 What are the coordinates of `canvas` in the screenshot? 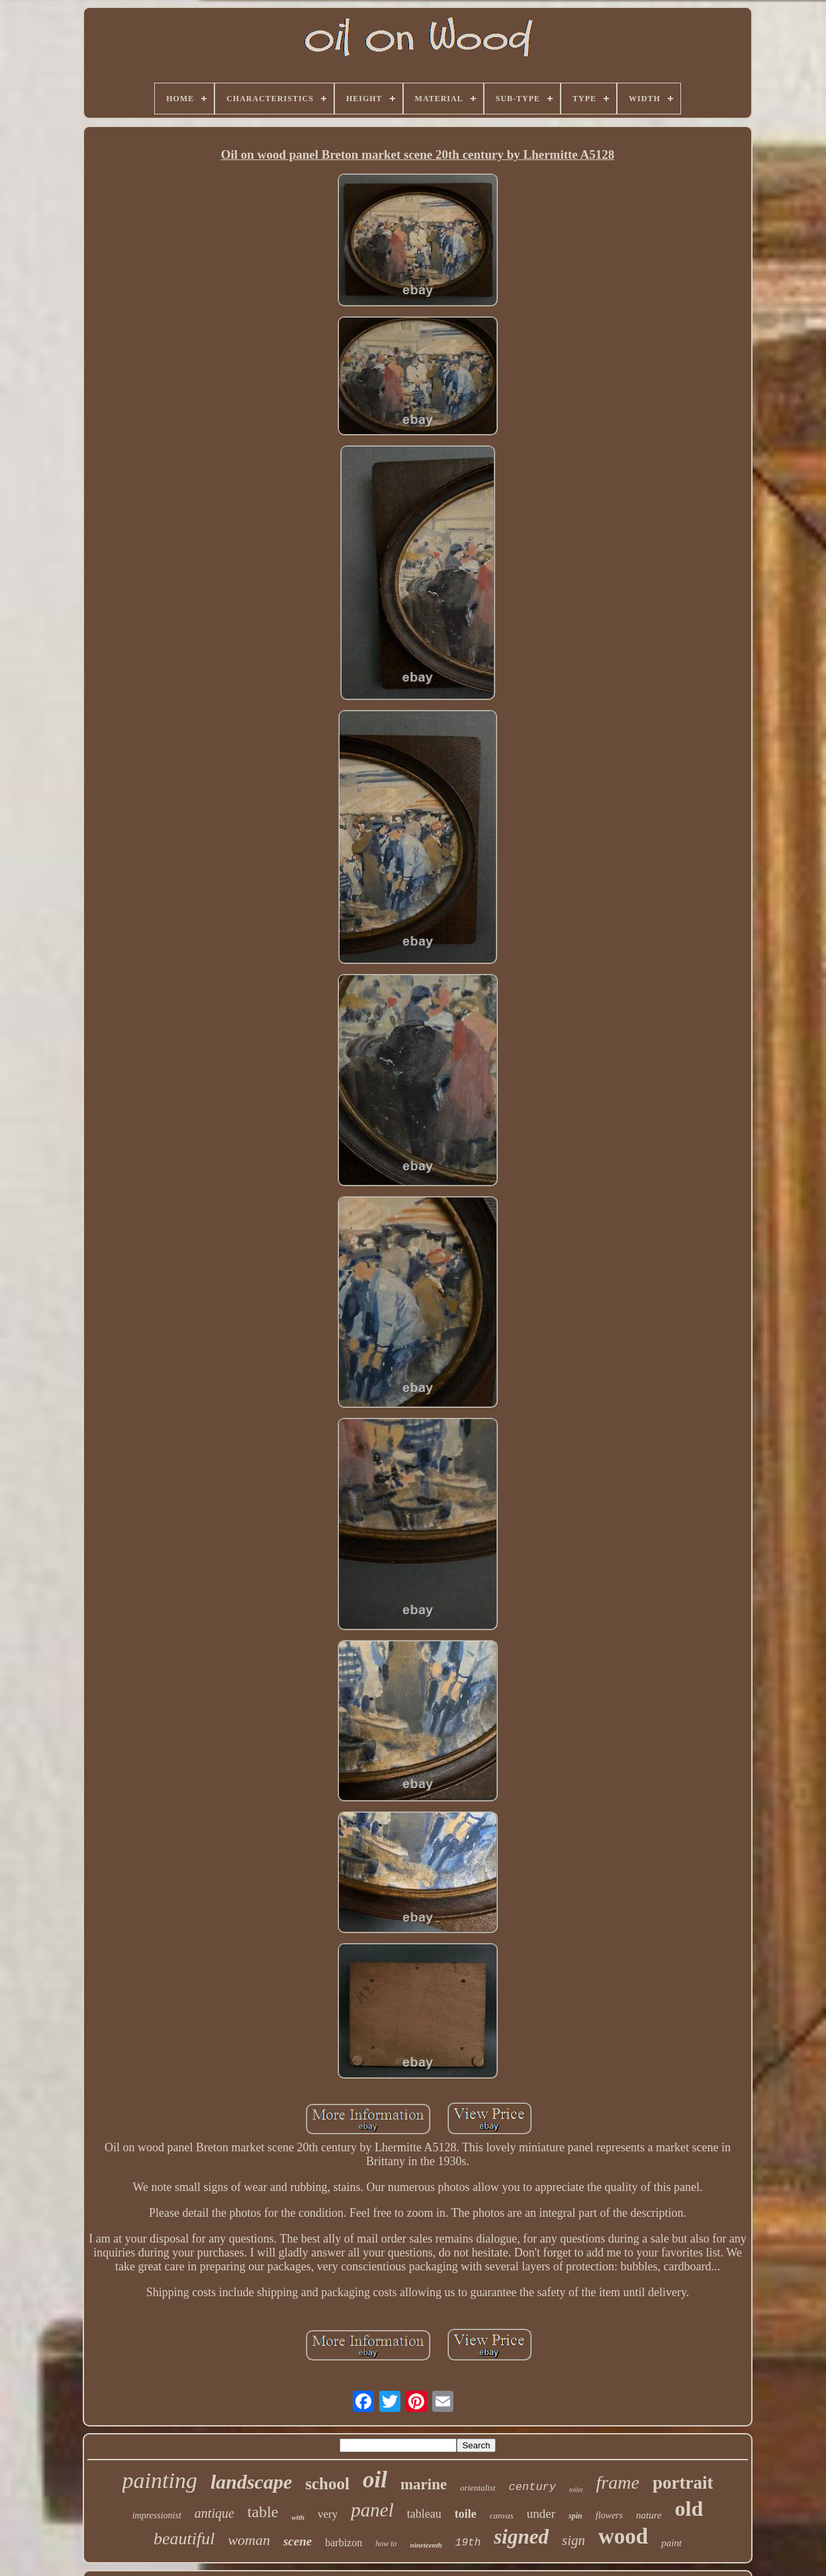 It's located at (502, 2515).